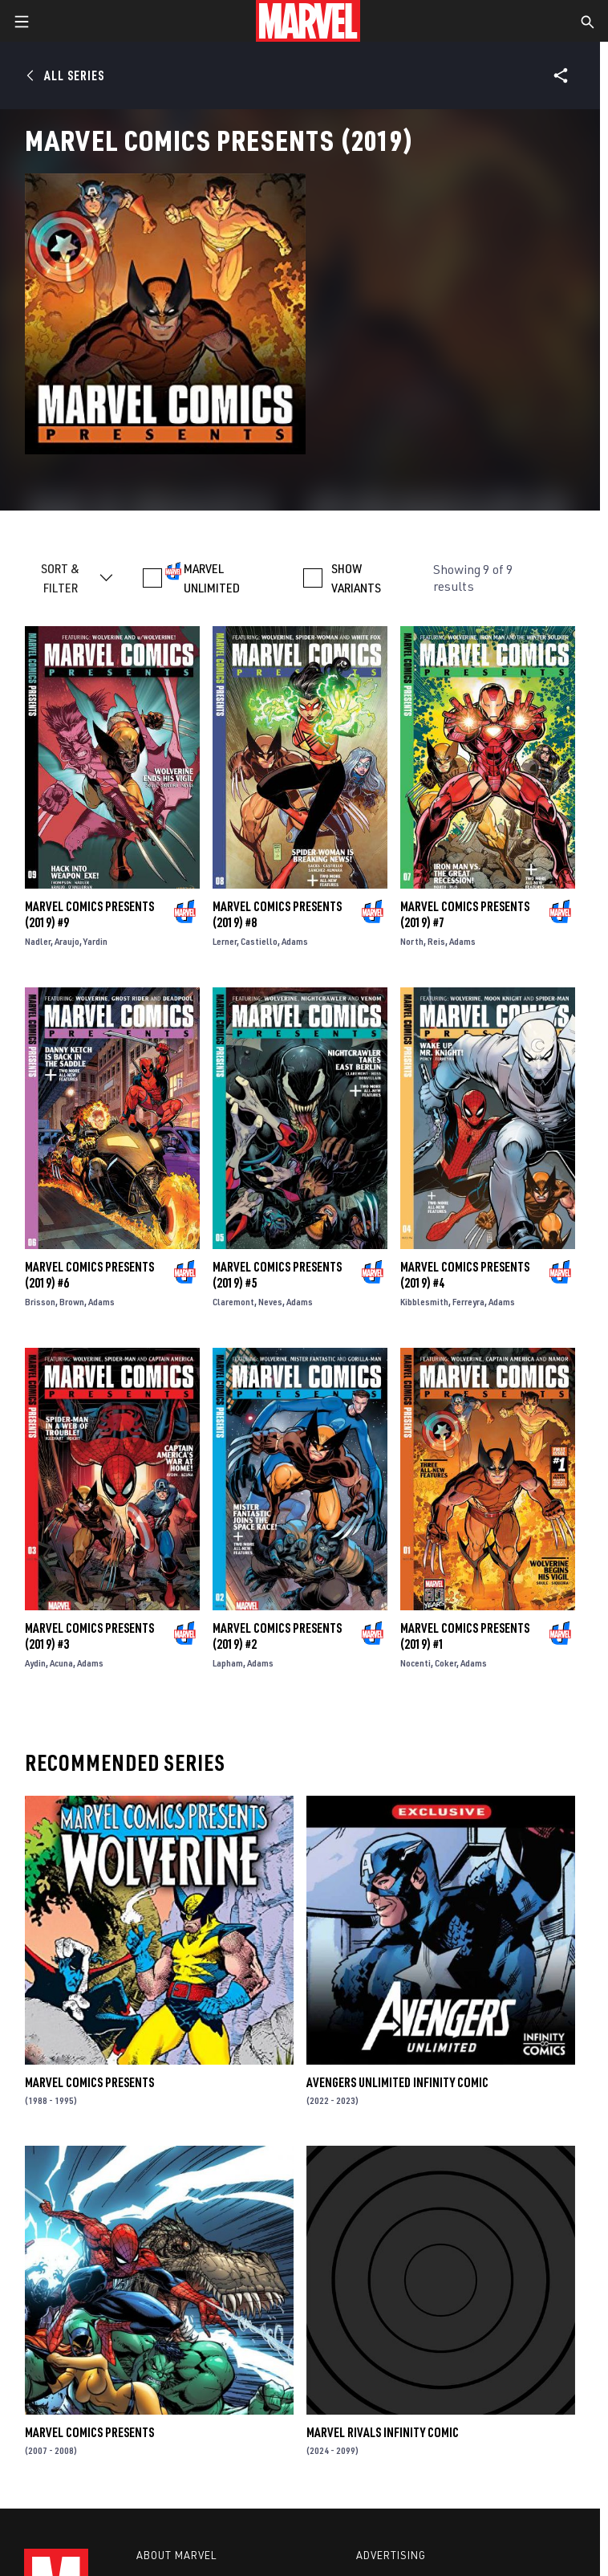  What do you see at coordinates (412, 941) in the screenshot?
I see `North` at bounding box center [412, 941].